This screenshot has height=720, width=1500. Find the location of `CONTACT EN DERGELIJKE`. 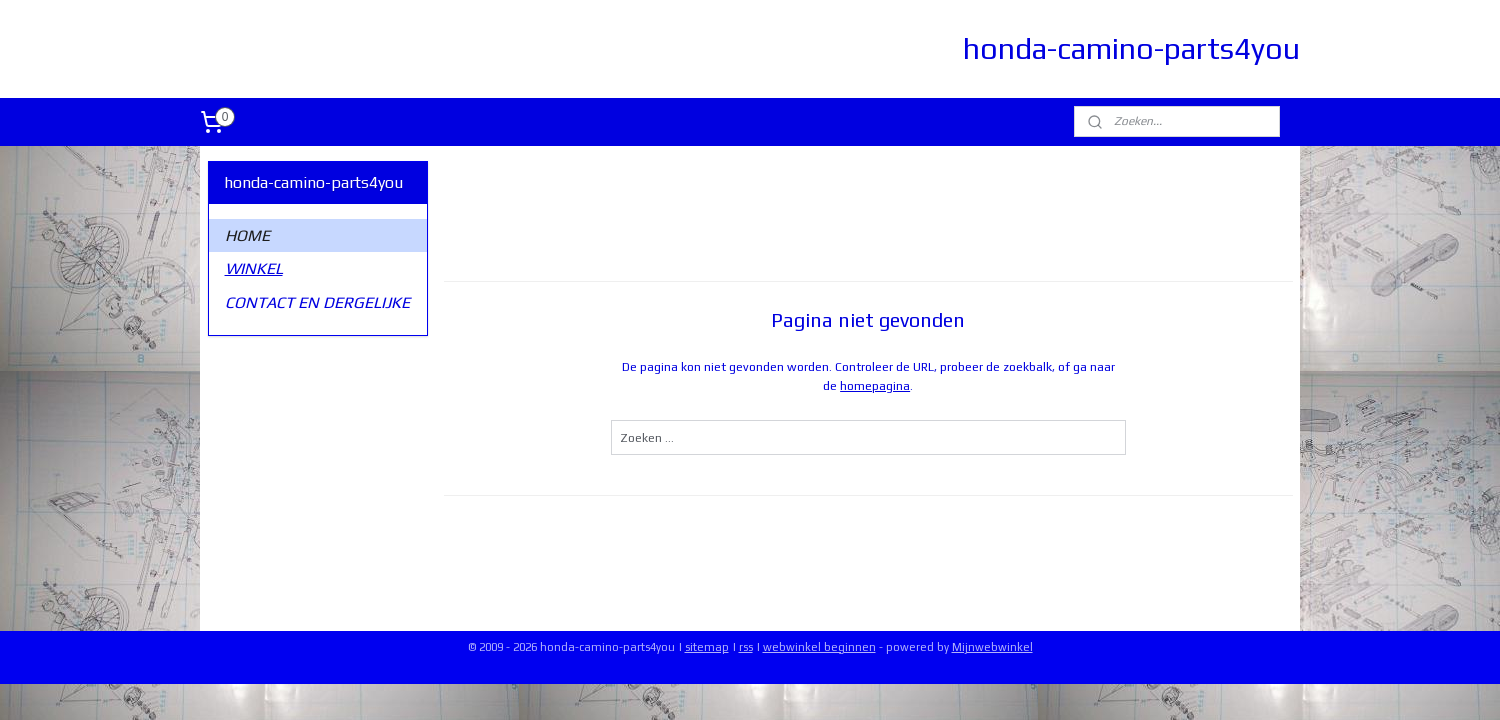

CONTACT EN DERGELIJKE is located at coordinates (317, 302).